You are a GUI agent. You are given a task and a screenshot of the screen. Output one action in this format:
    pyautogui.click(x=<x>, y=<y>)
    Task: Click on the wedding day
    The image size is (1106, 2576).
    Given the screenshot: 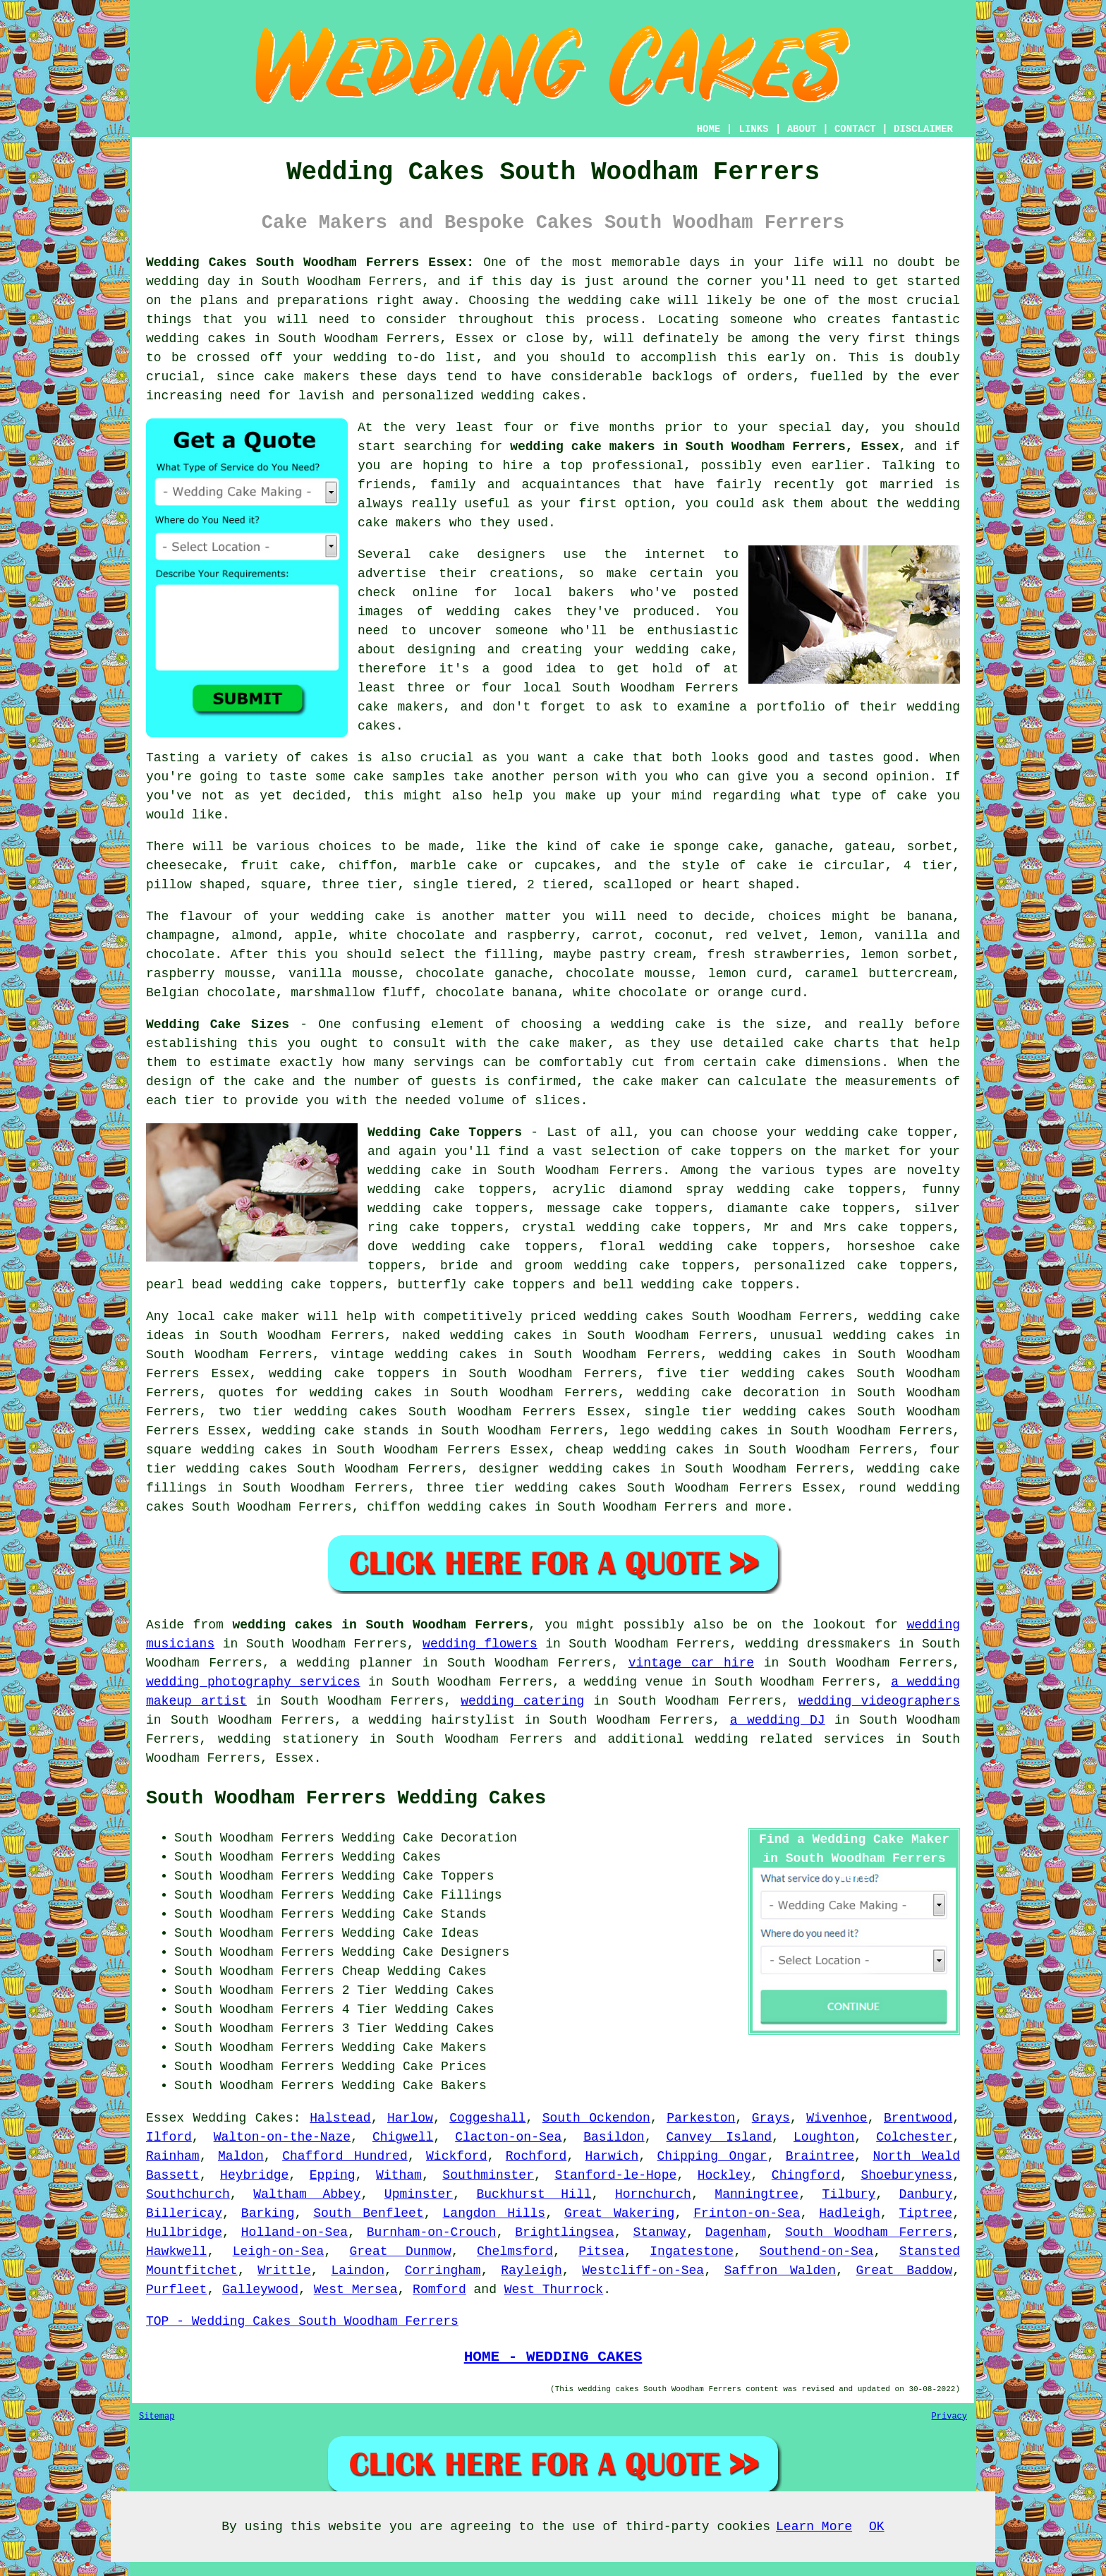 What is the action you would take?
    pyautogui.click(x=188, y=281)
    